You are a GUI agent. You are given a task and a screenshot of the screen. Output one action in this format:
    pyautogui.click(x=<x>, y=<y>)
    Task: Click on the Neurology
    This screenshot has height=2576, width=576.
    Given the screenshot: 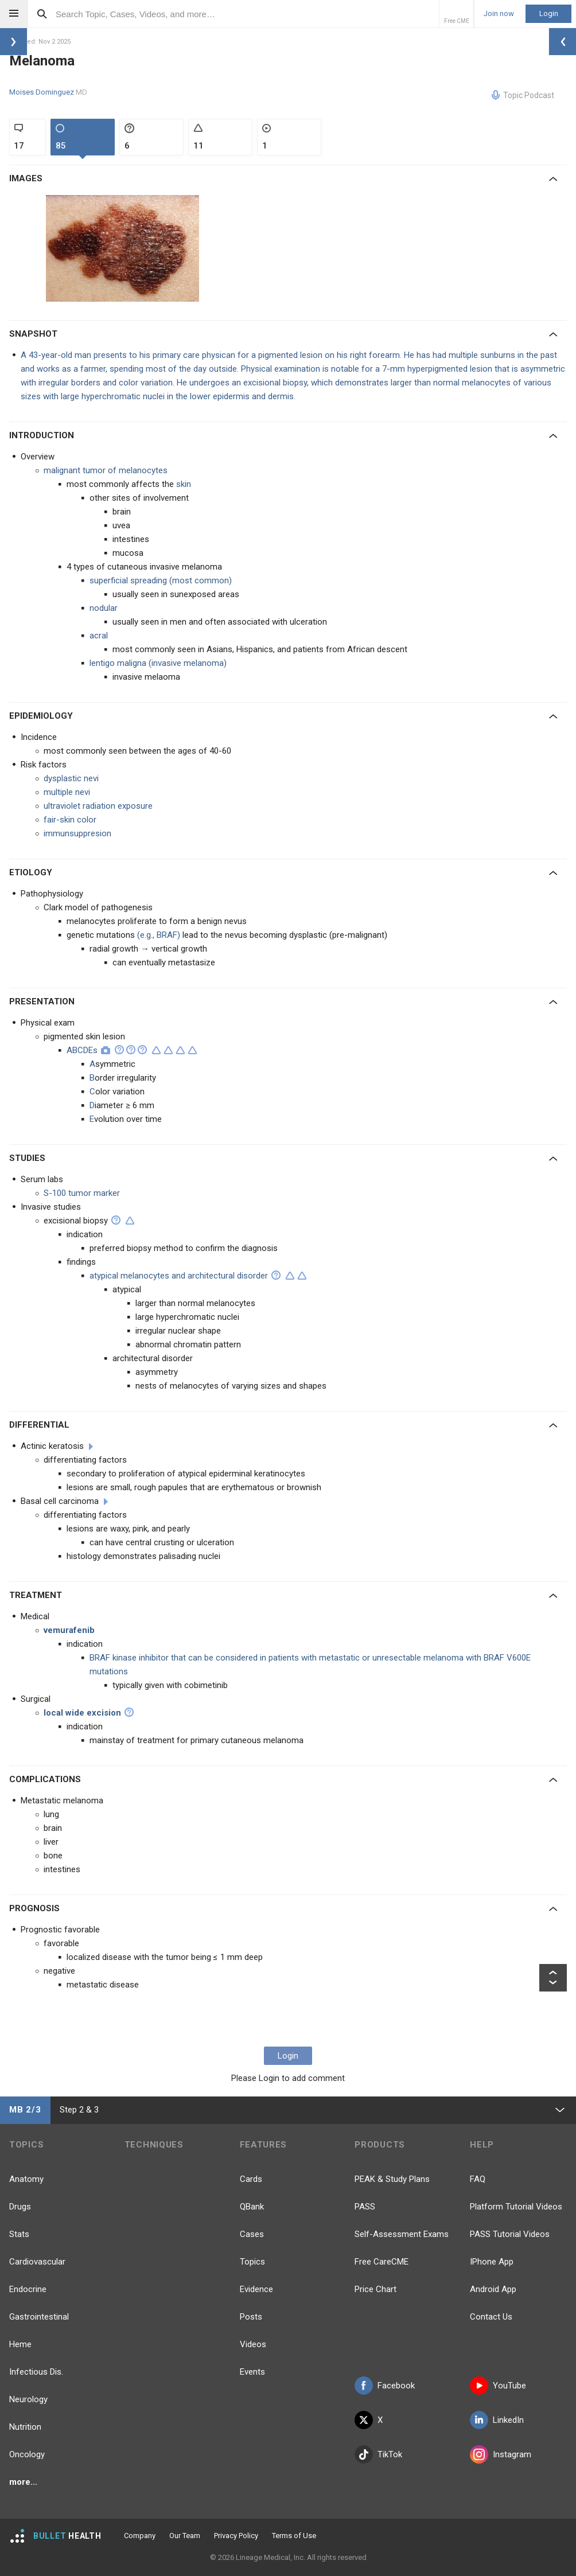 What is the action you would take?
    pyautogui.click(x=28, y=2399)
    